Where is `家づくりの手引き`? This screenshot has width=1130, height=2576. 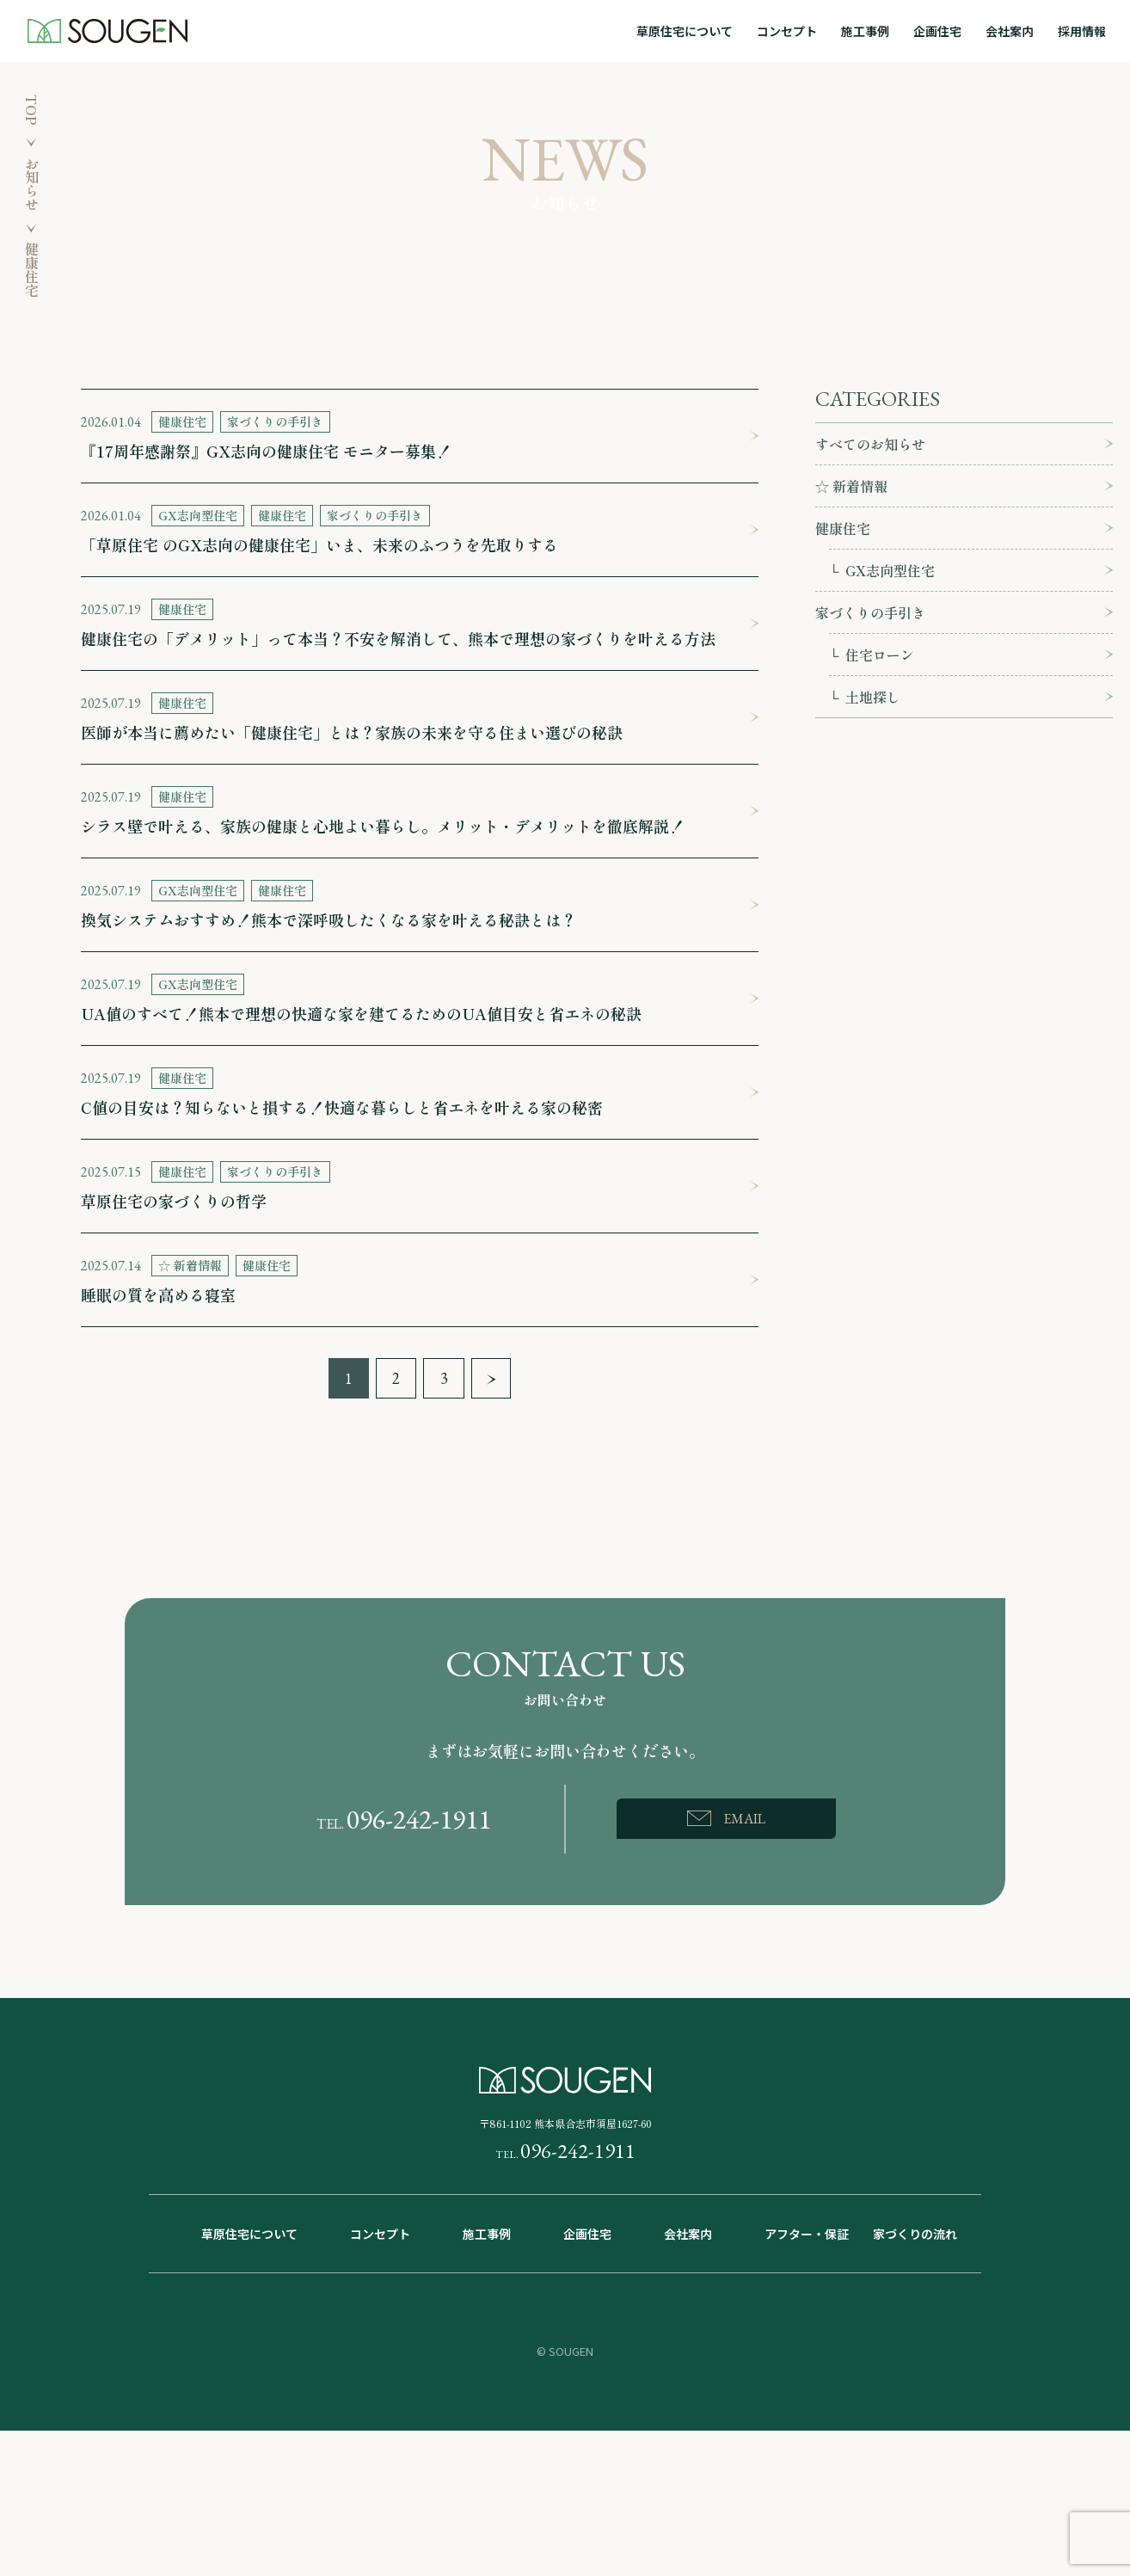
家づくりの手引き is located at coordinates (870, 612).